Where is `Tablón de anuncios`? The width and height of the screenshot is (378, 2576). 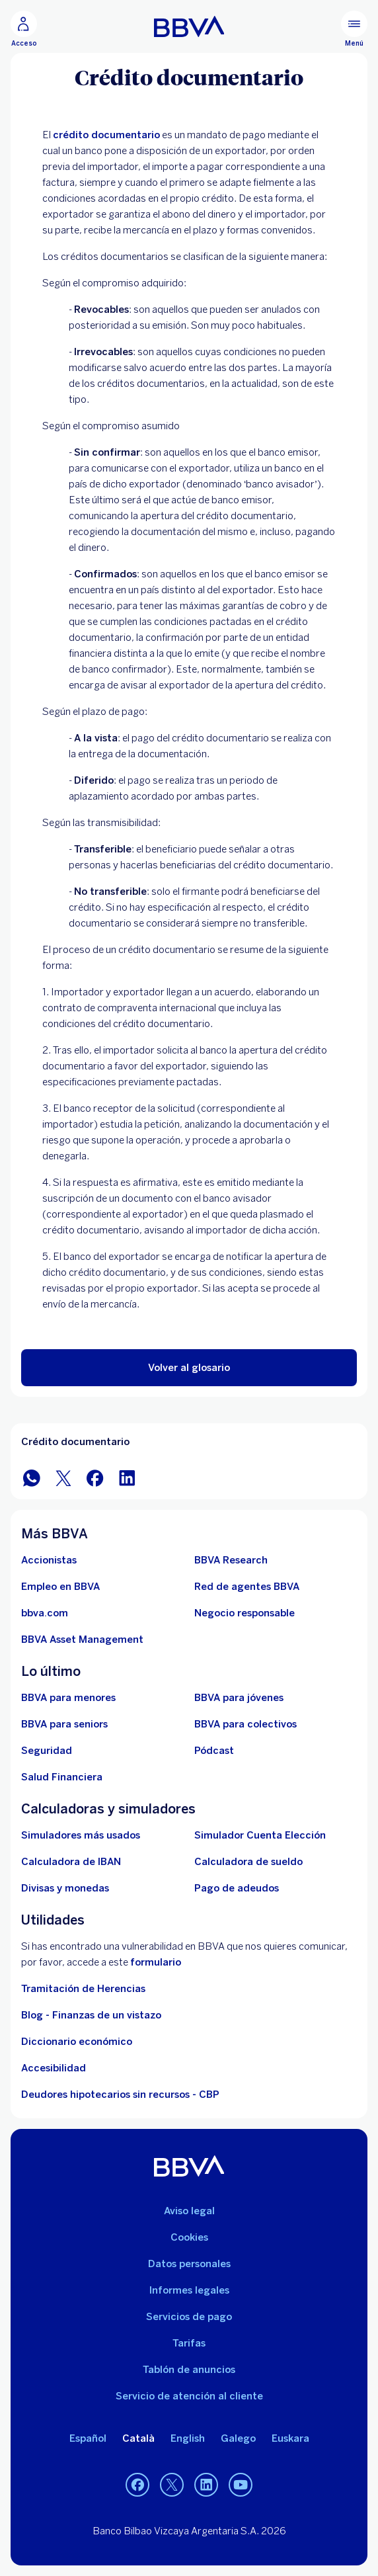 Tablón de anuncios is located at coordinates (189, 2370).